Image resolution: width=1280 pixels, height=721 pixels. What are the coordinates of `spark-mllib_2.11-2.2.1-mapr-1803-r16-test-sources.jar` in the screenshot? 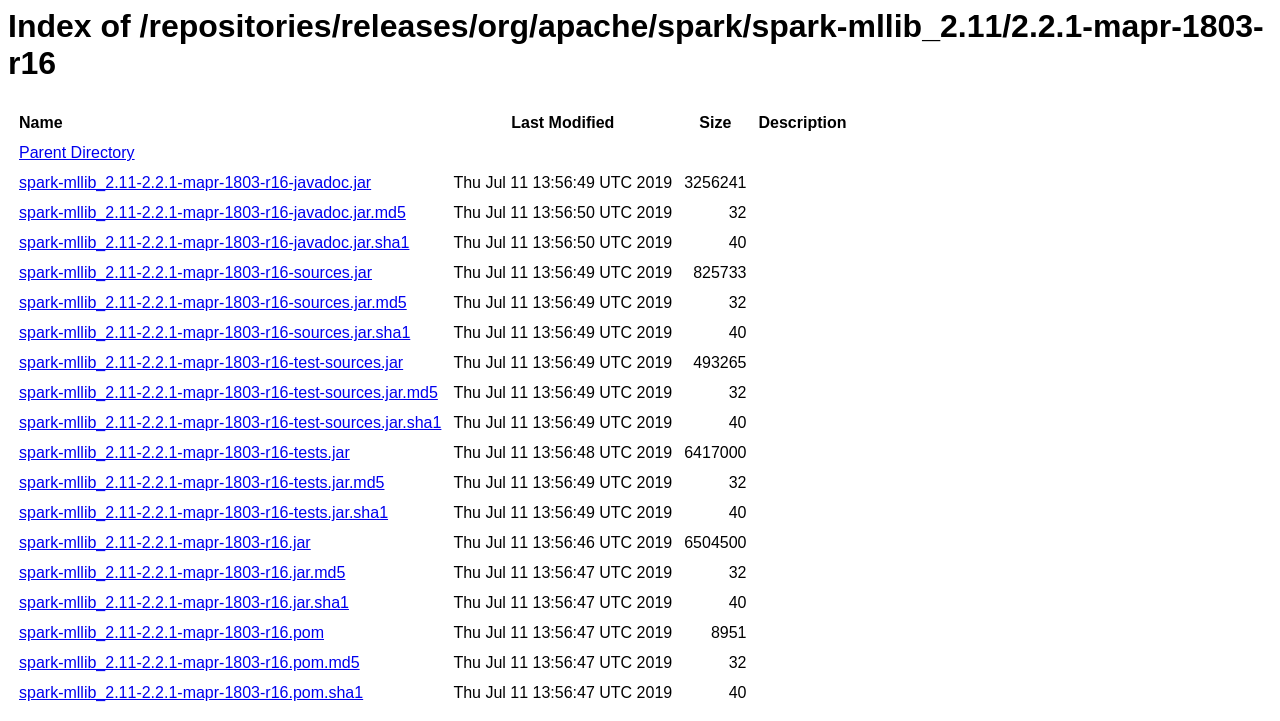 It's located at (211, 362).